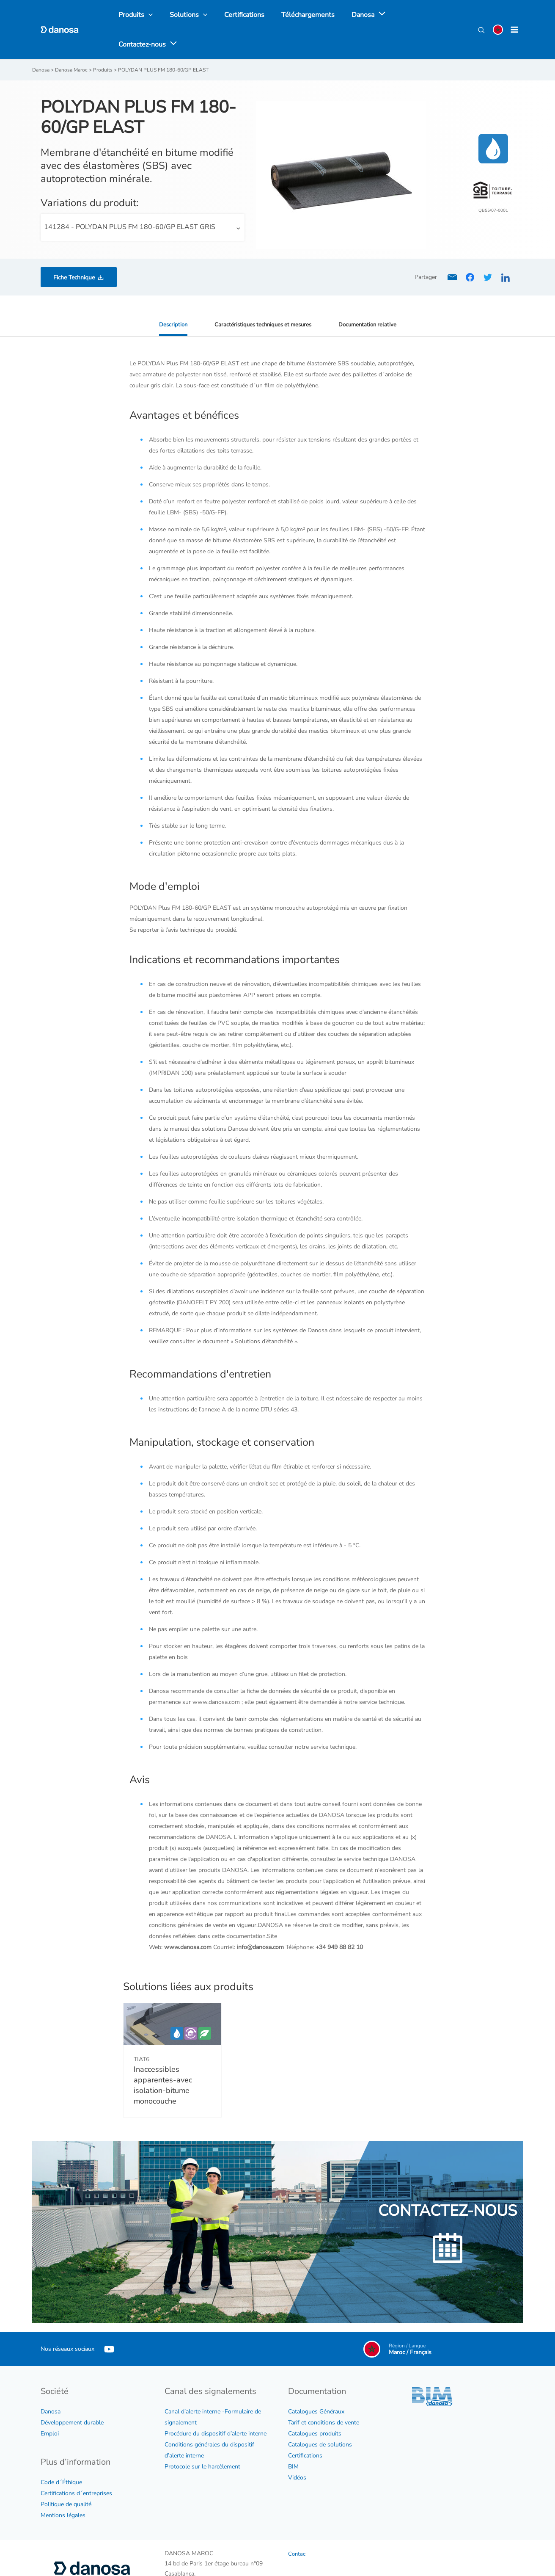 The height and width of the screenshot is (2576, 555). I want to click on Description, so click(169, 296).